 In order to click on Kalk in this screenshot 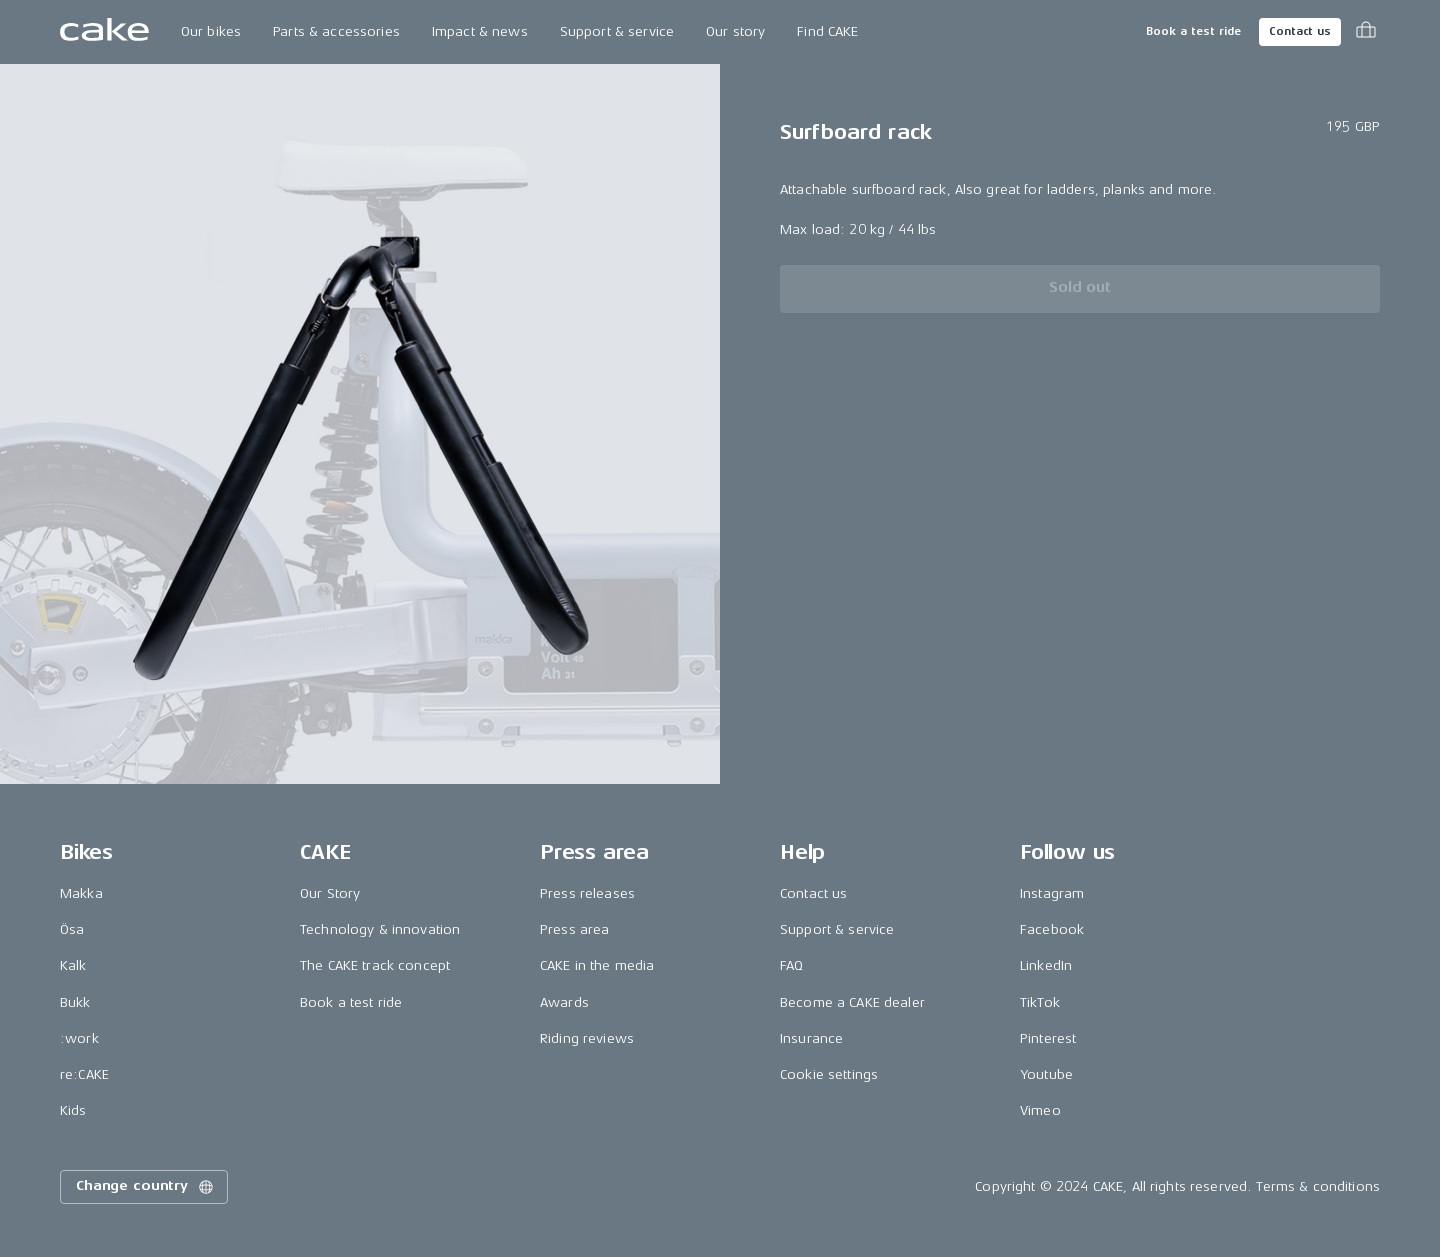, I will do `click(73, 965)`.